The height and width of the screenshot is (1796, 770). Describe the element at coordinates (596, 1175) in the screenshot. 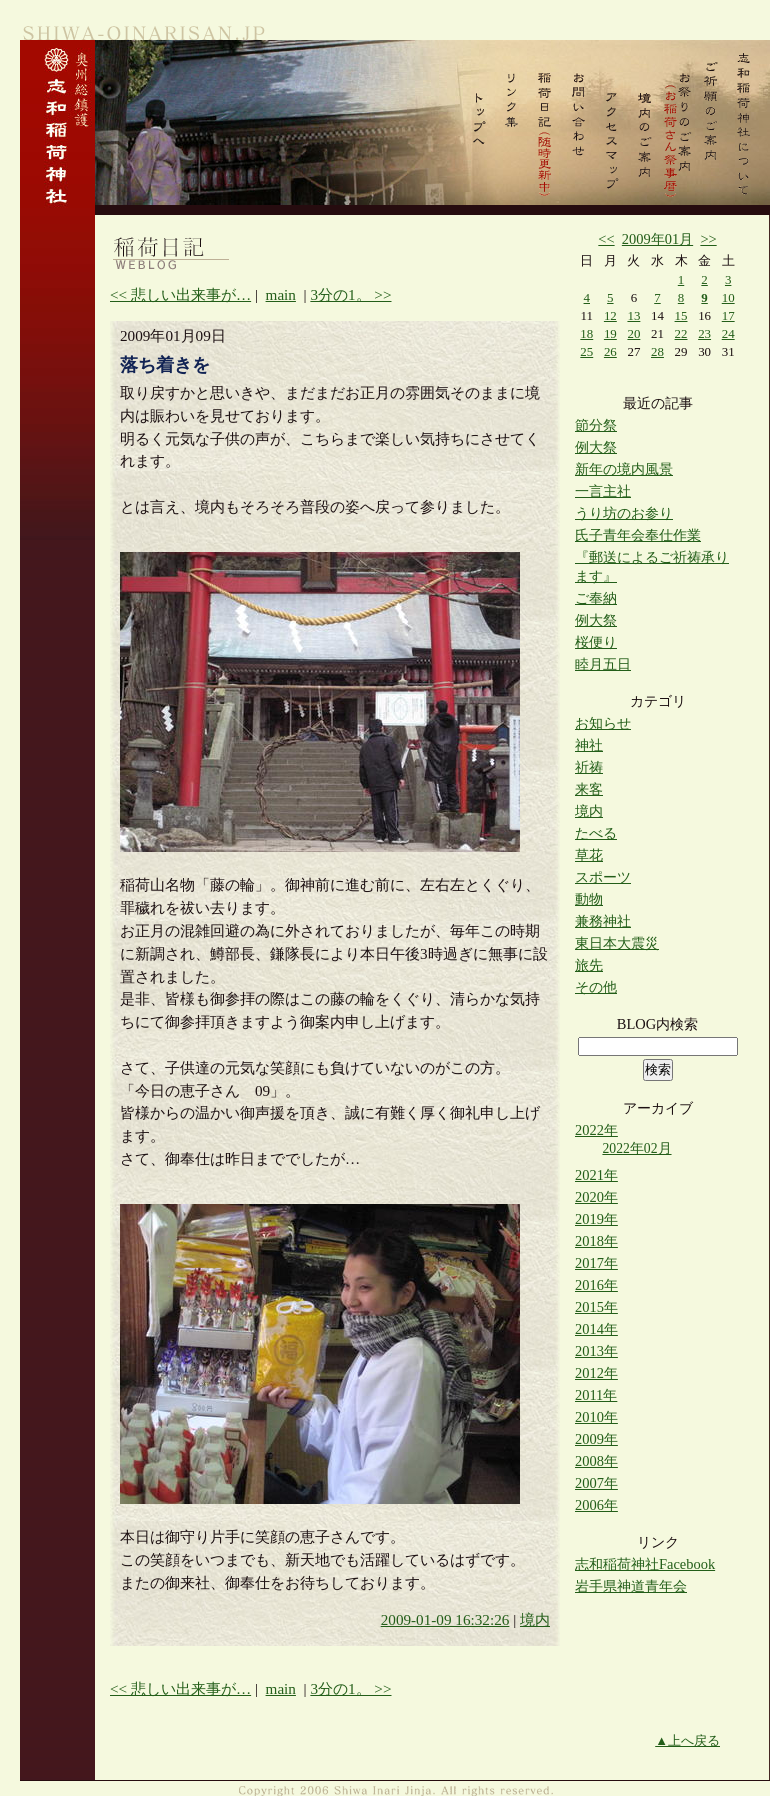

I see `2021年` at that location.